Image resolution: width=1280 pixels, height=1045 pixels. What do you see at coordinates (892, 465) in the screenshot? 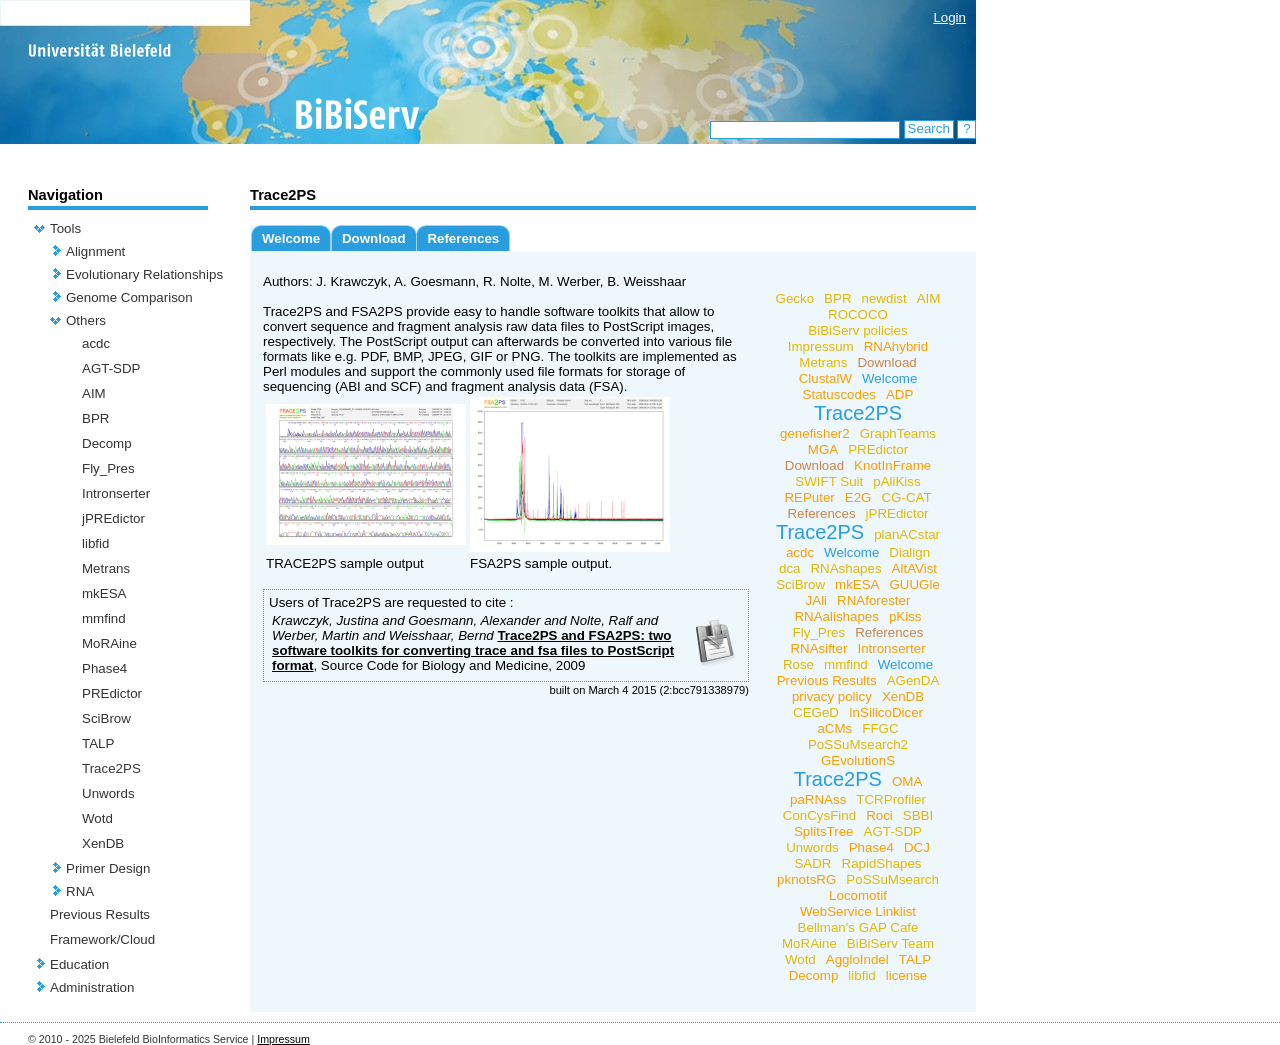
I see `KnotInFrame` at bounding box center [892, 465].